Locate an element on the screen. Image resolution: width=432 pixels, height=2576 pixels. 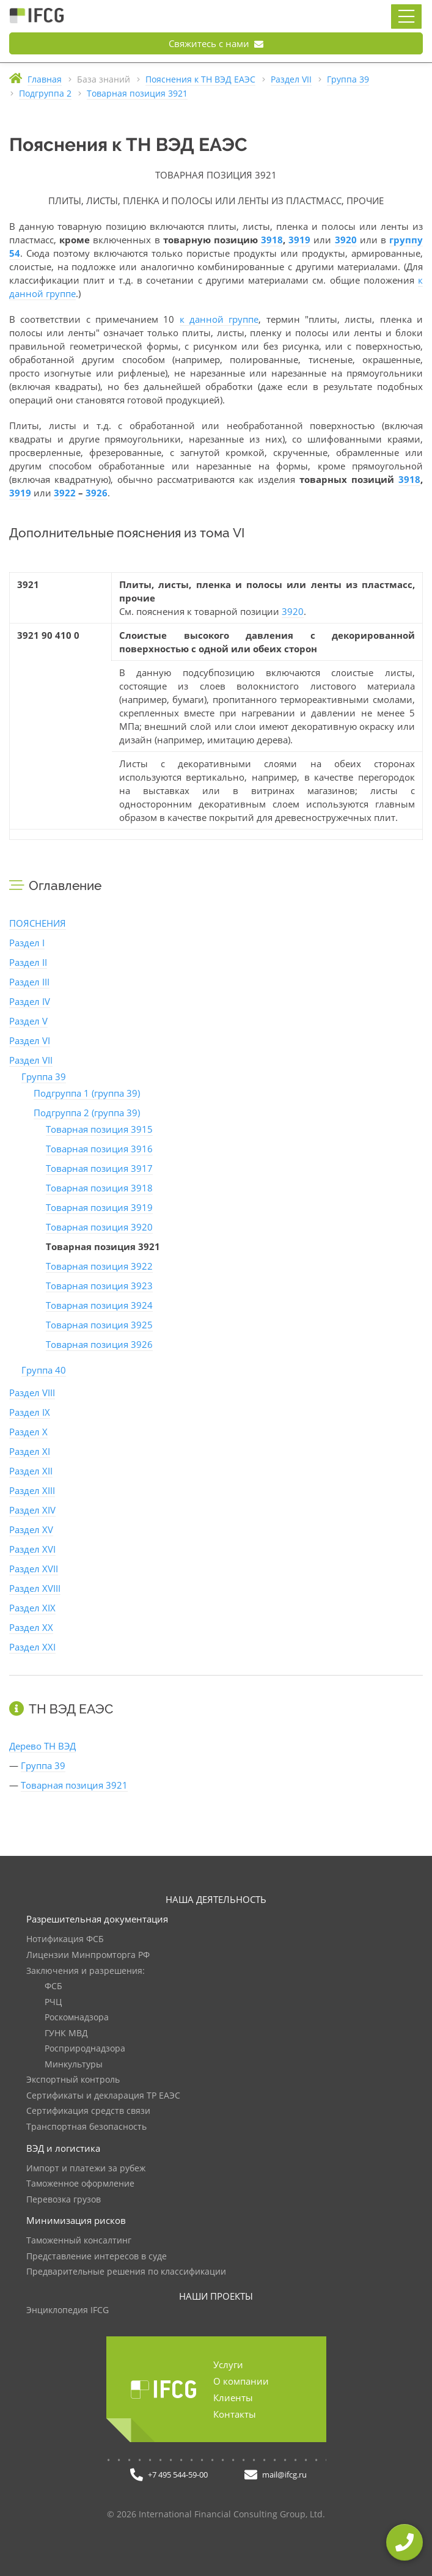
Товарная позиция 3925 is located at coordinates (99, 1325).